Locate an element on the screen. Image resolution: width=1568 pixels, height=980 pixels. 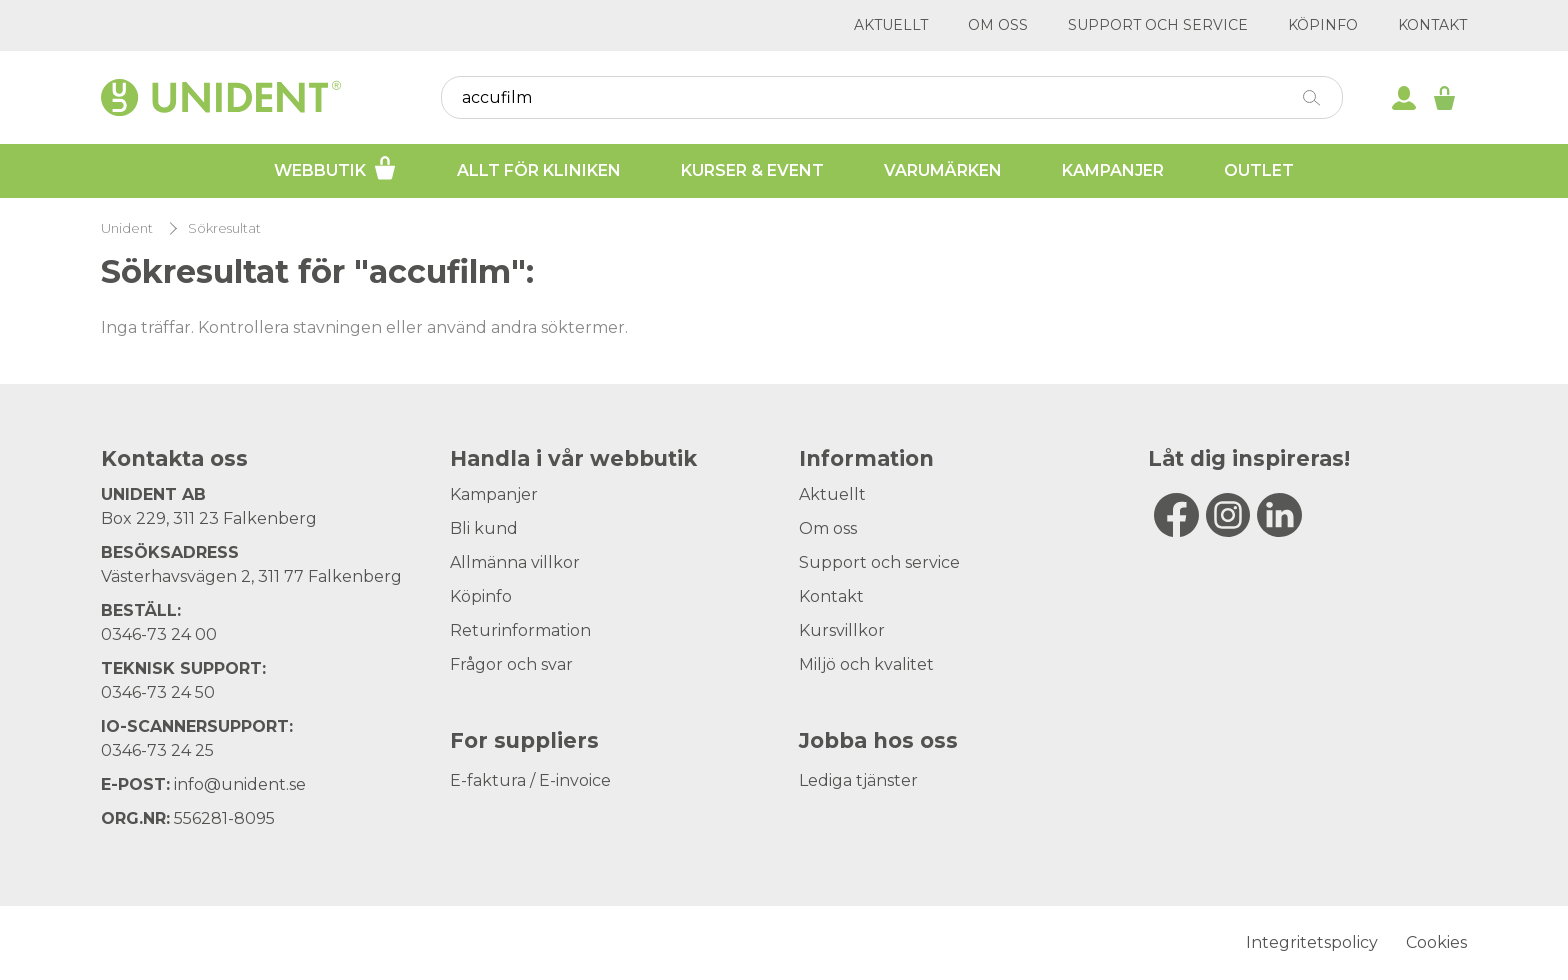
Lediga tjänster is located at coordinates (858, 780).